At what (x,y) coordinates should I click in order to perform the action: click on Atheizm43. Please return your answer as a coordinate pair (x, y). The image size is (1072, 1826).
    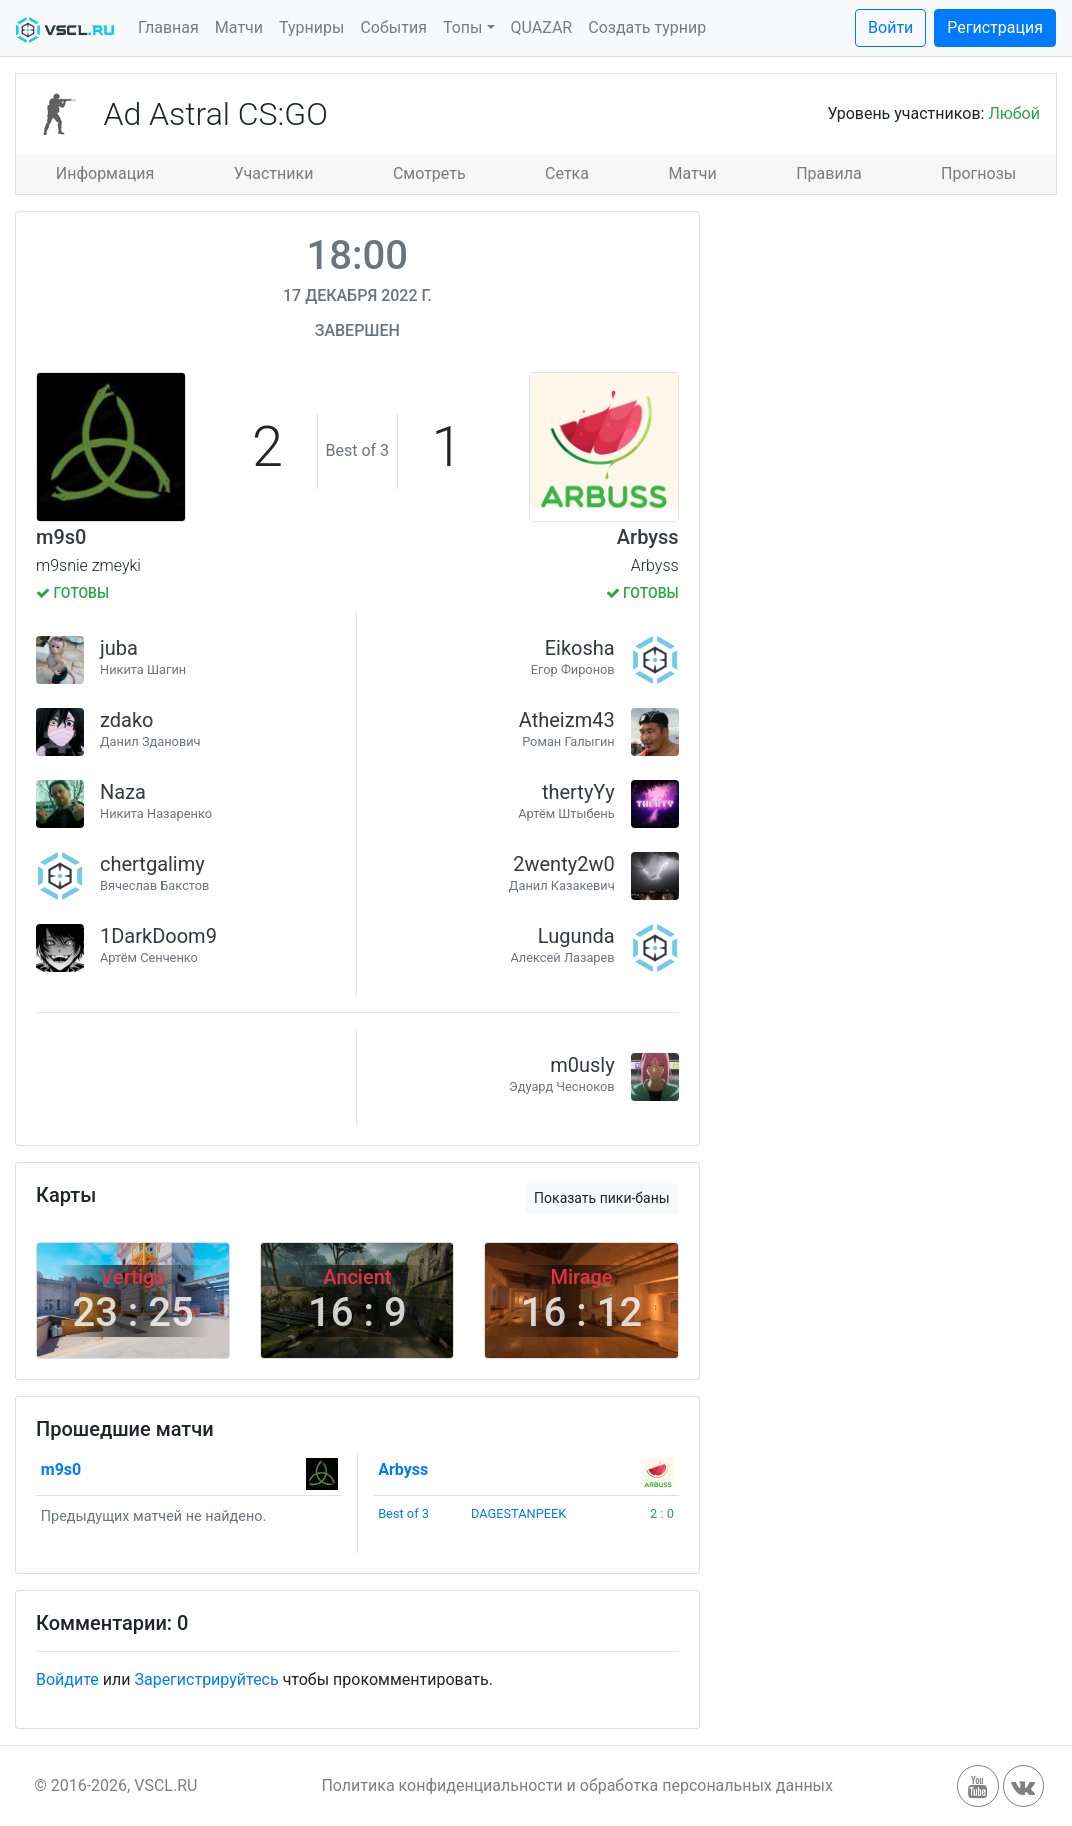
    Looking at the image, I should click on (567, 720).